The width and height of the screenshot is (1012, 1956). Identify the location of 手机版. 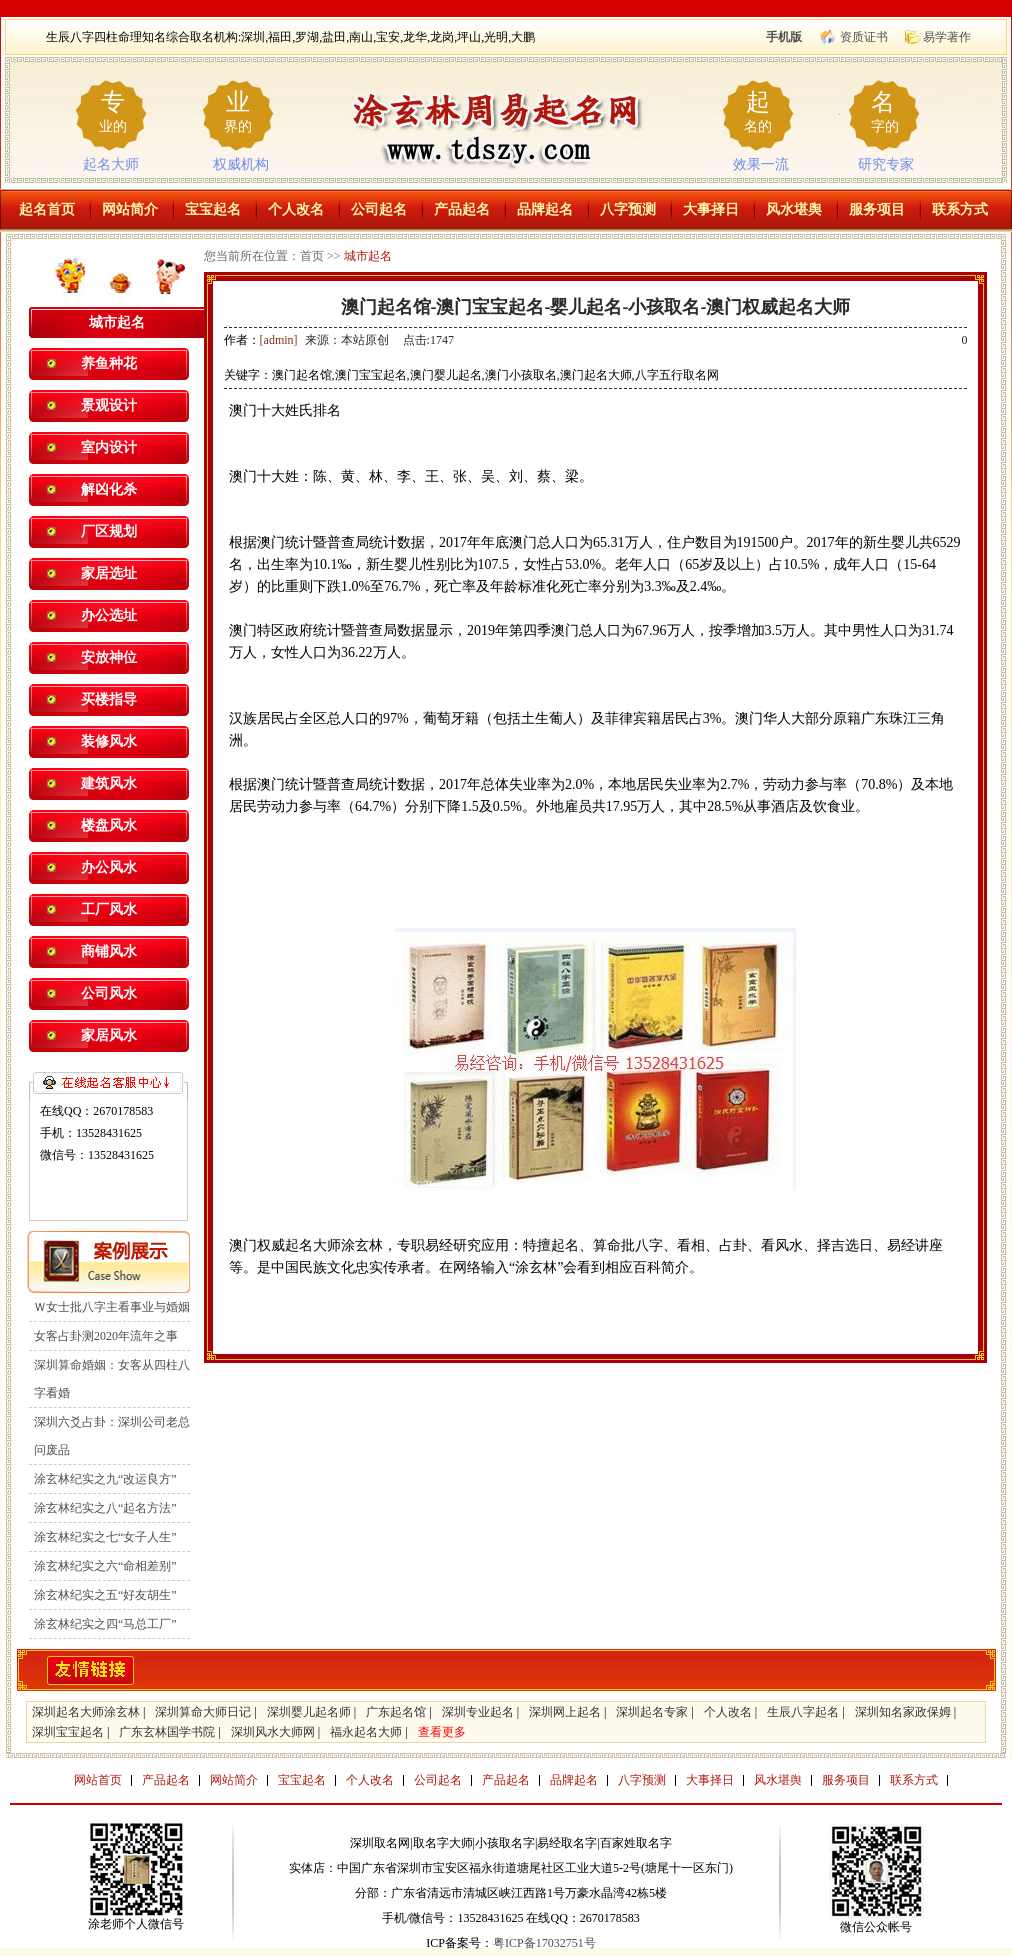
(784, 37).